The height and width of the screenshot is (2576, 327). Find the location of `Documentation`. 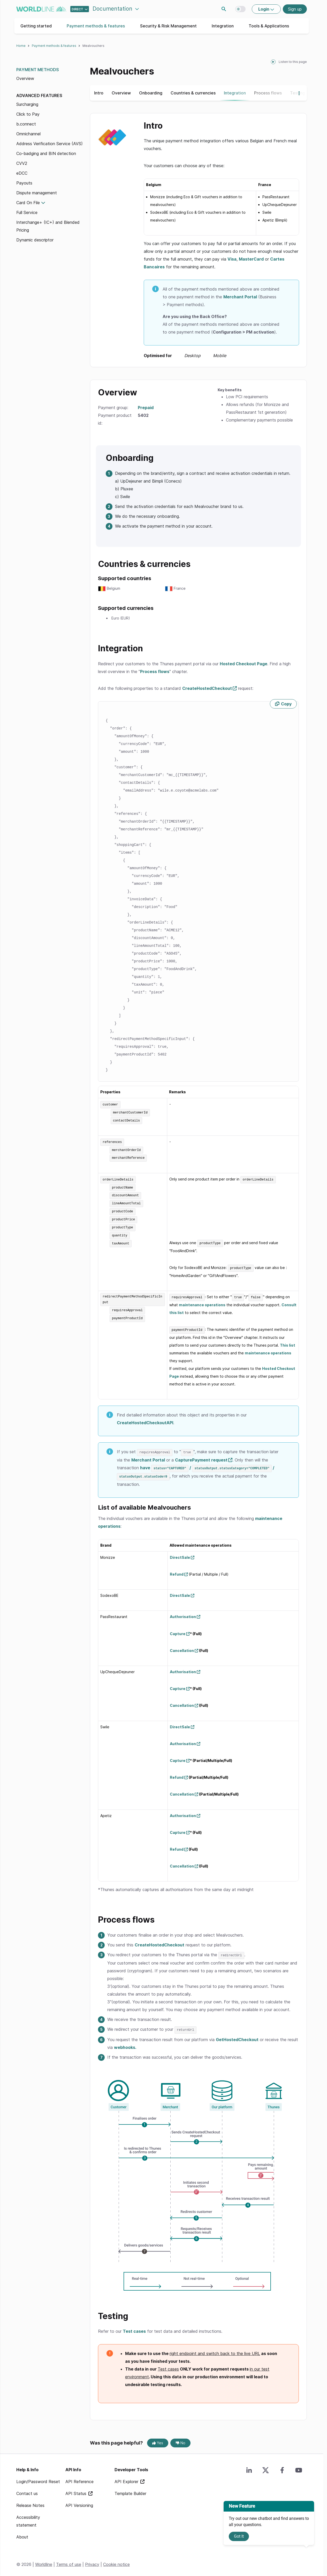

Documentation is located at coordinates (113, 9).